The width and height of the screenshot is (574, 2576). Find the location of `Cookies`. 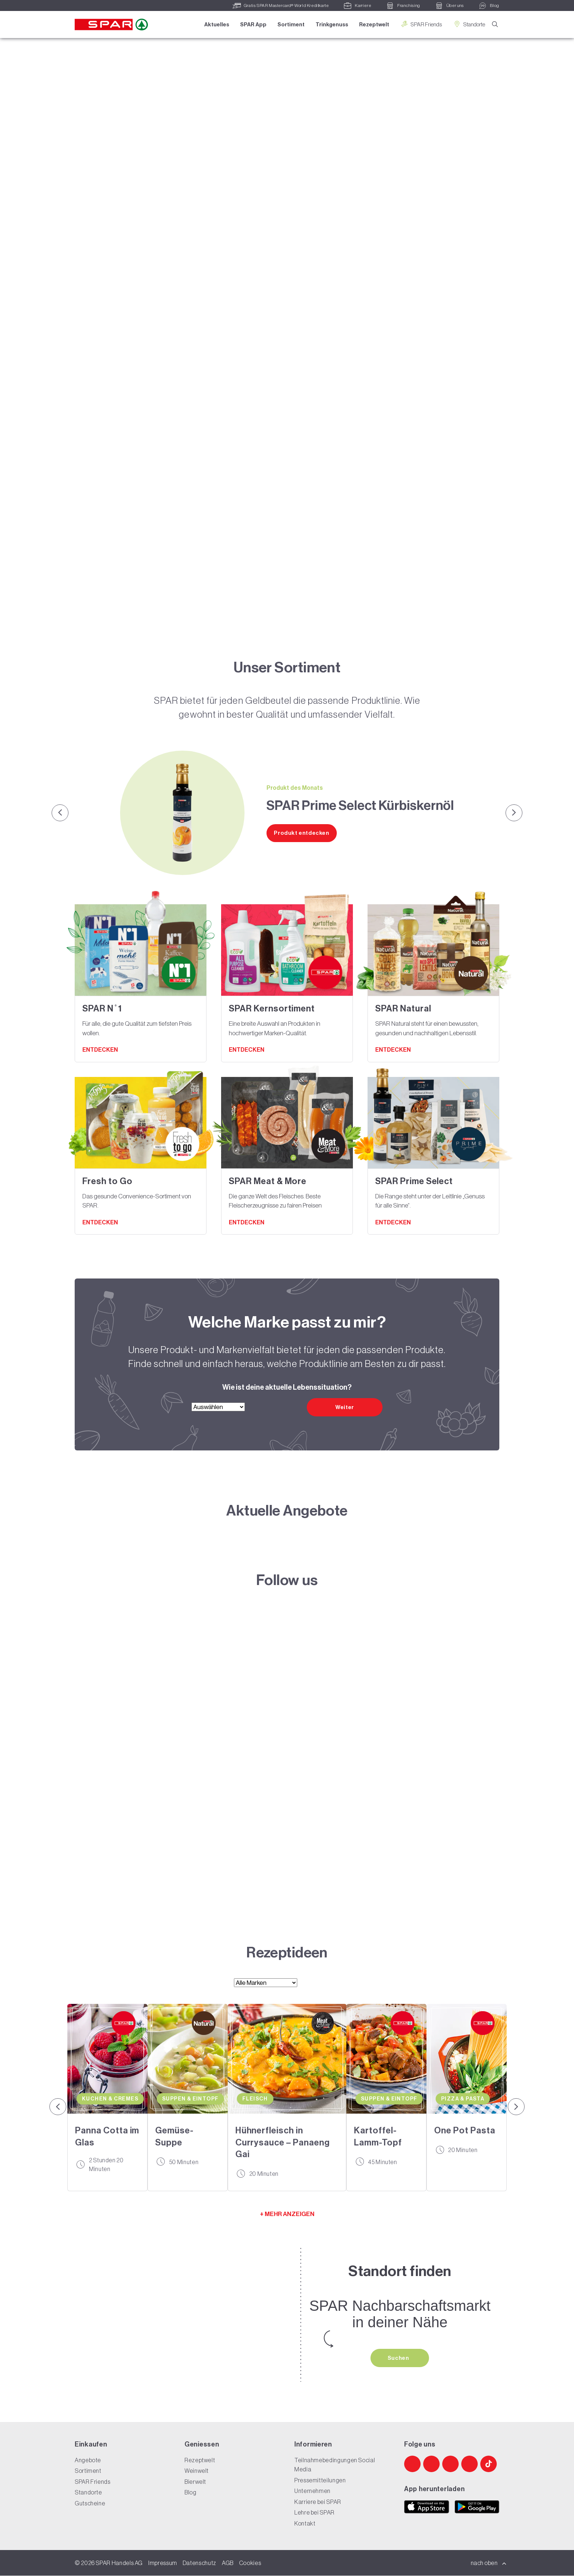

Cookies is located at coordinates (250, 2563).